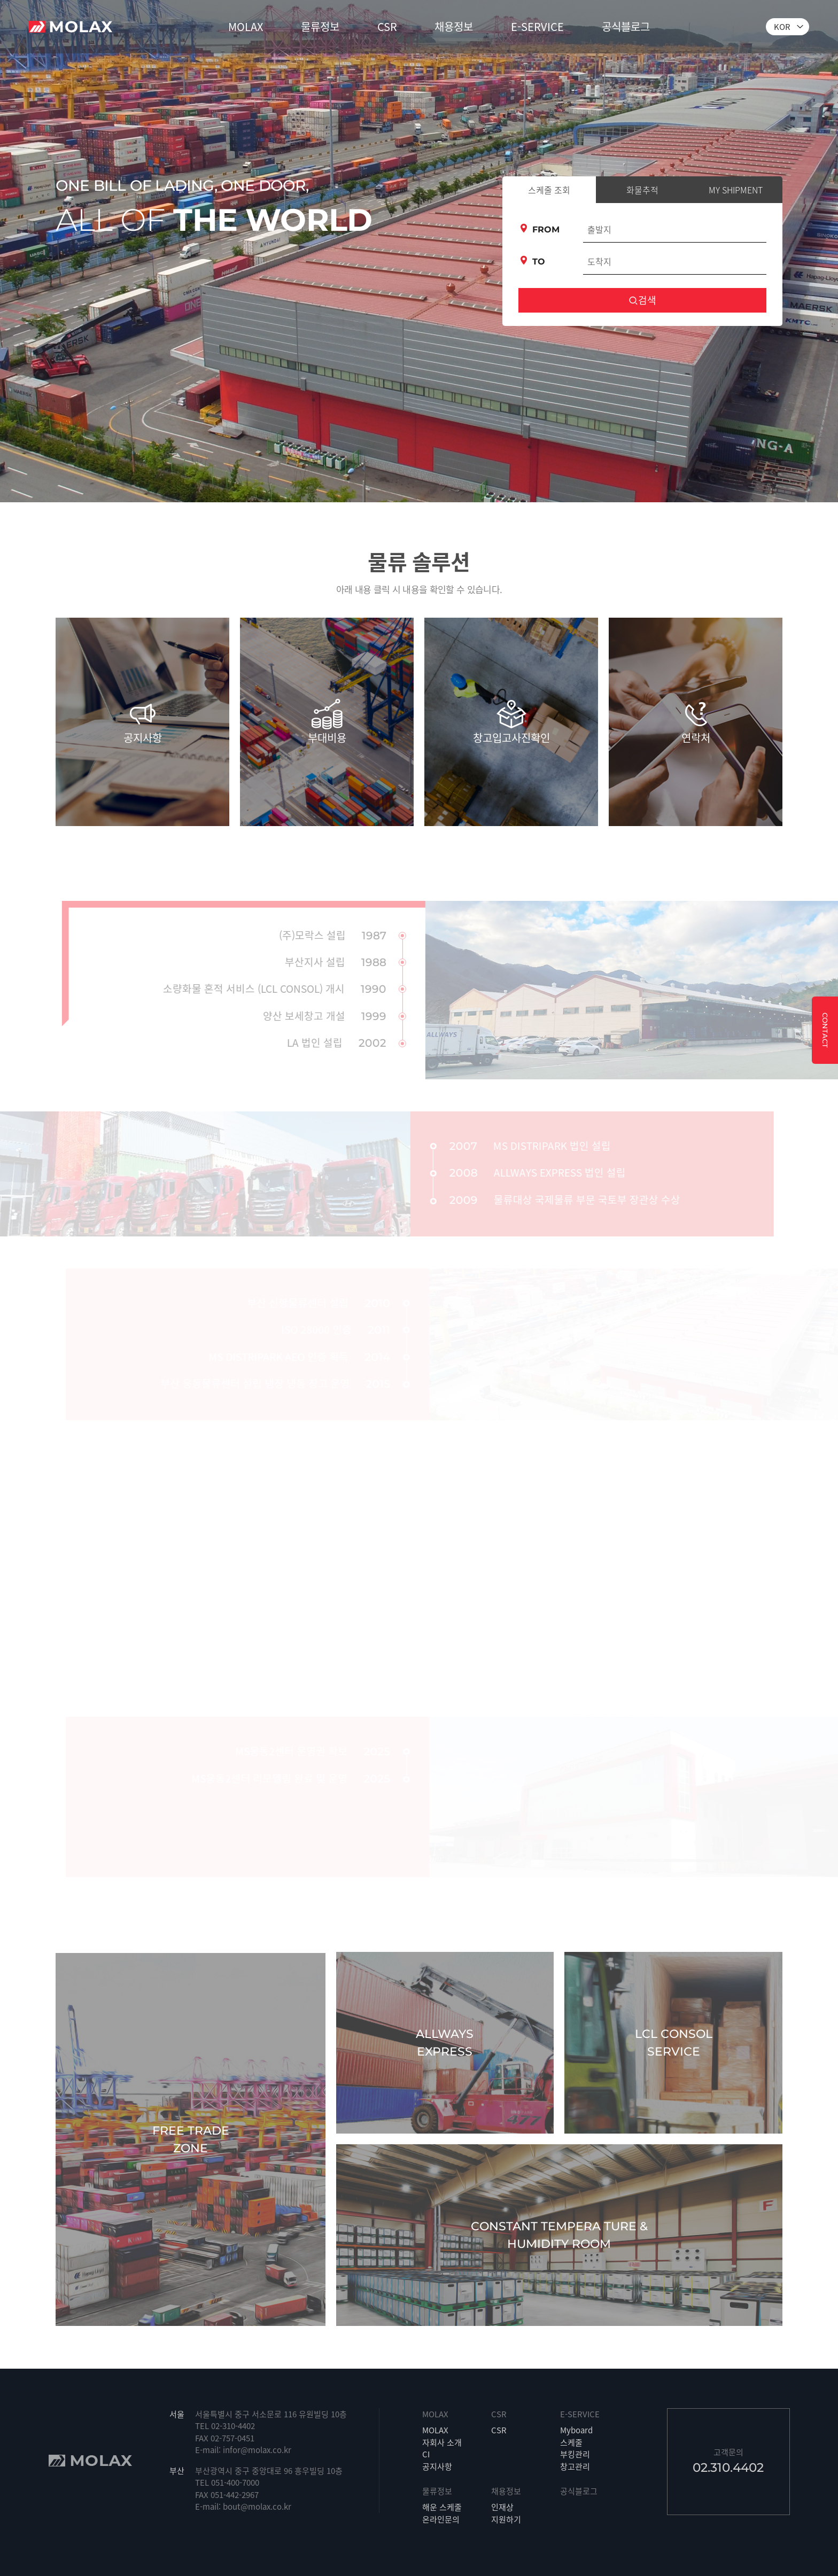  Describe the element at coordinates (576, 2429) in the screenshot. I see `Myboard` at that location.